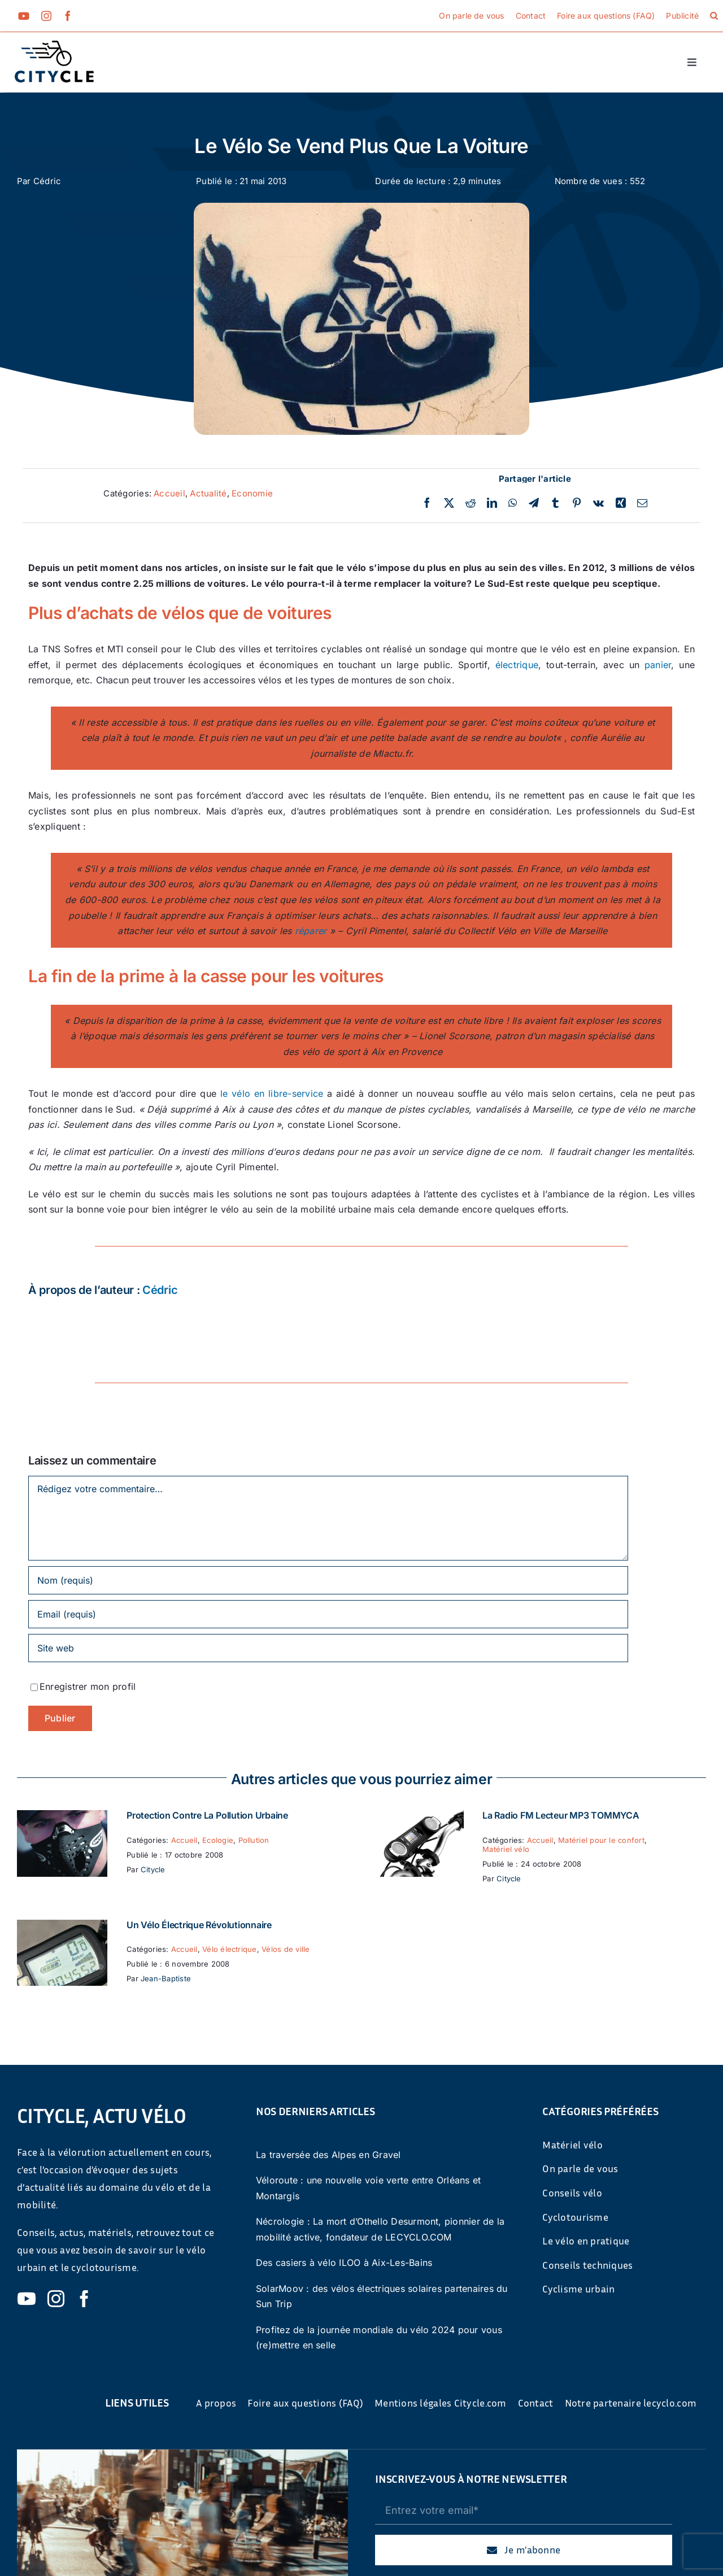 The image size is (723, 2576). Describe the element at coordinates (620, 503) in the screenshot. I see `[Xing]` at that location.